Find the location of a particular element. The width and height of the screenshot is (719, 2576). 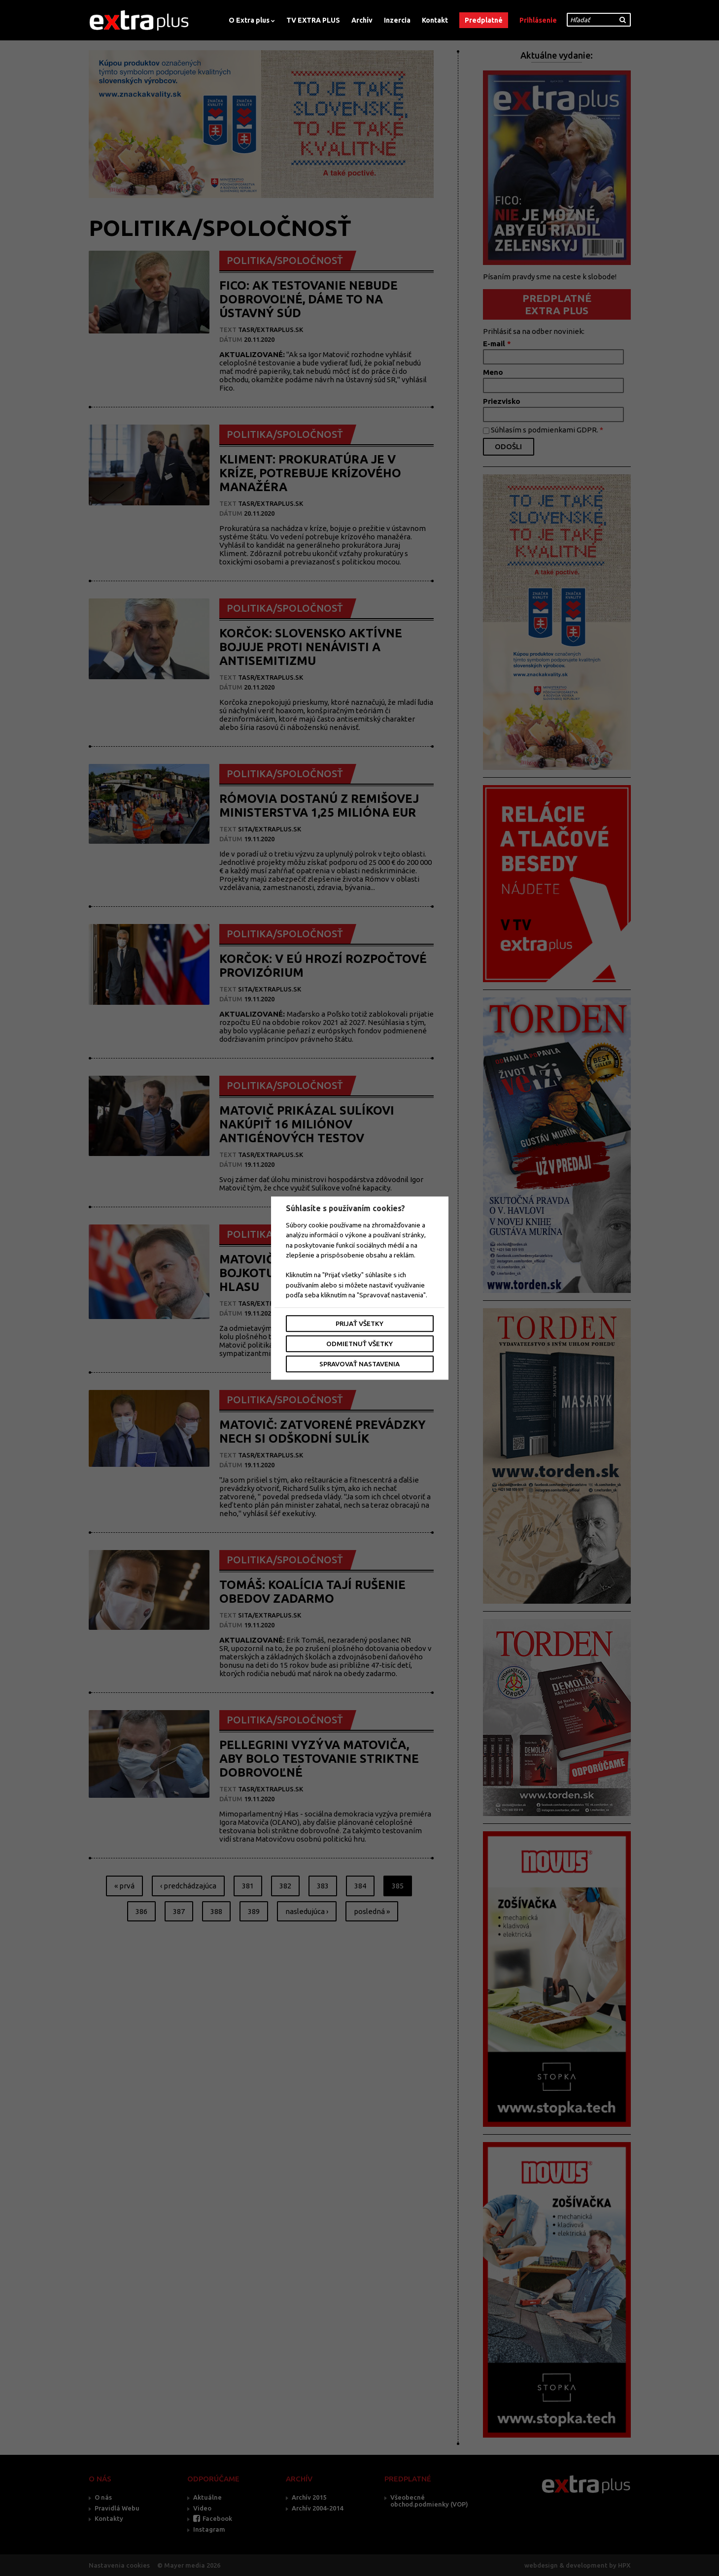

Archív is located at coordinates (362, 20).